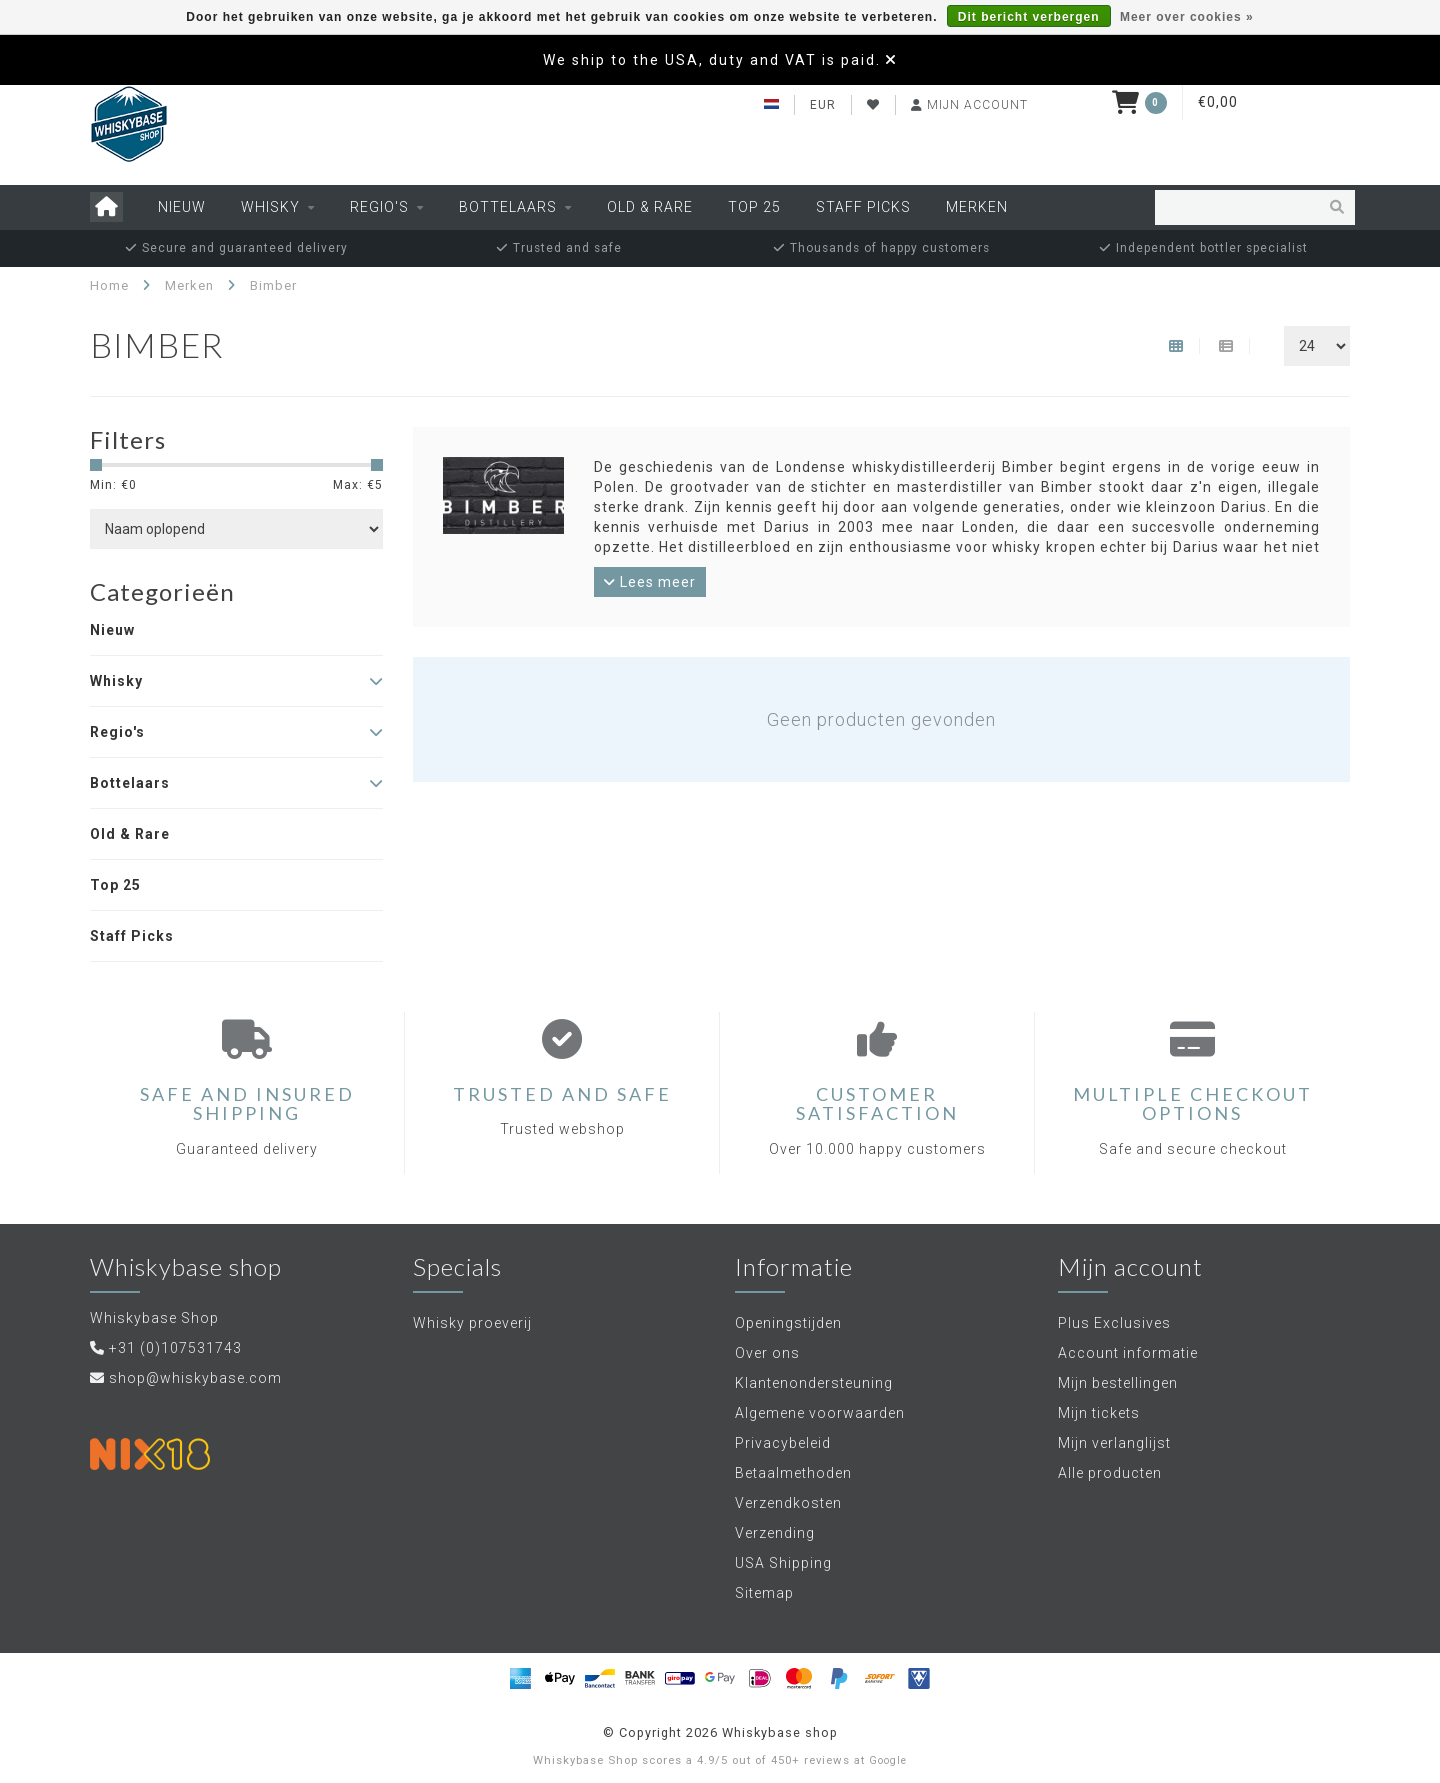 This screenshot has height=1783, width=1440. Describe the element at coordinates (1128, 1353) in the screenshot. I see `Account informatie` at that location.